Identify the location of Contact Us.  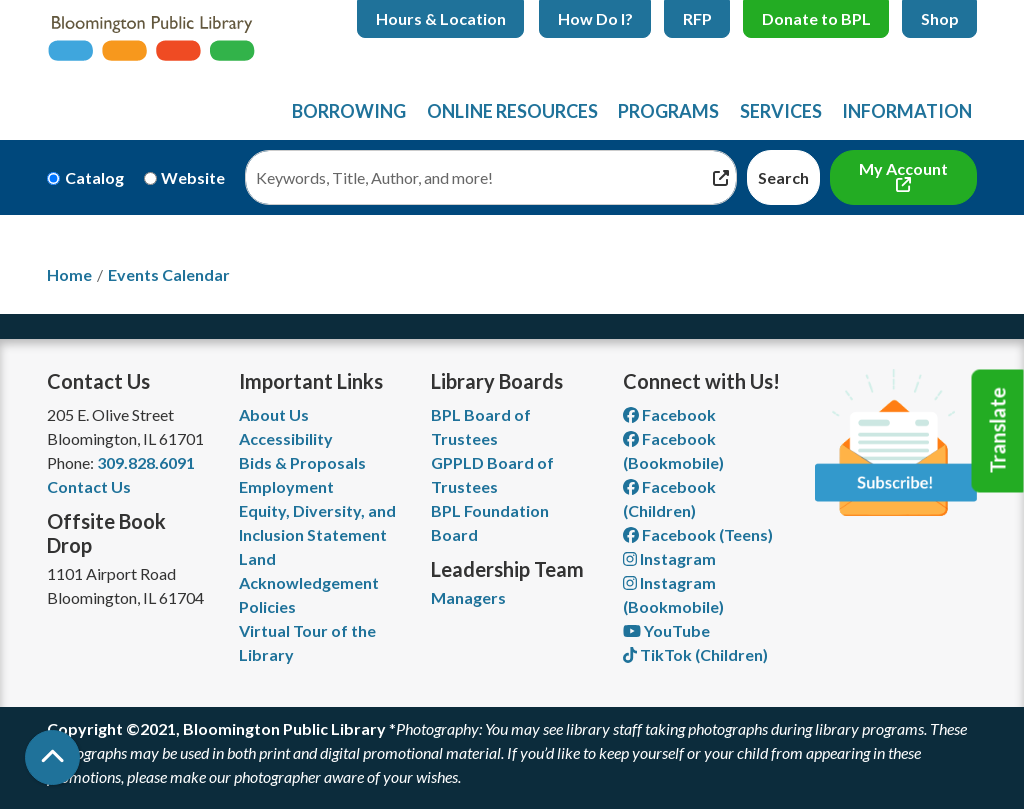
(89, 486).